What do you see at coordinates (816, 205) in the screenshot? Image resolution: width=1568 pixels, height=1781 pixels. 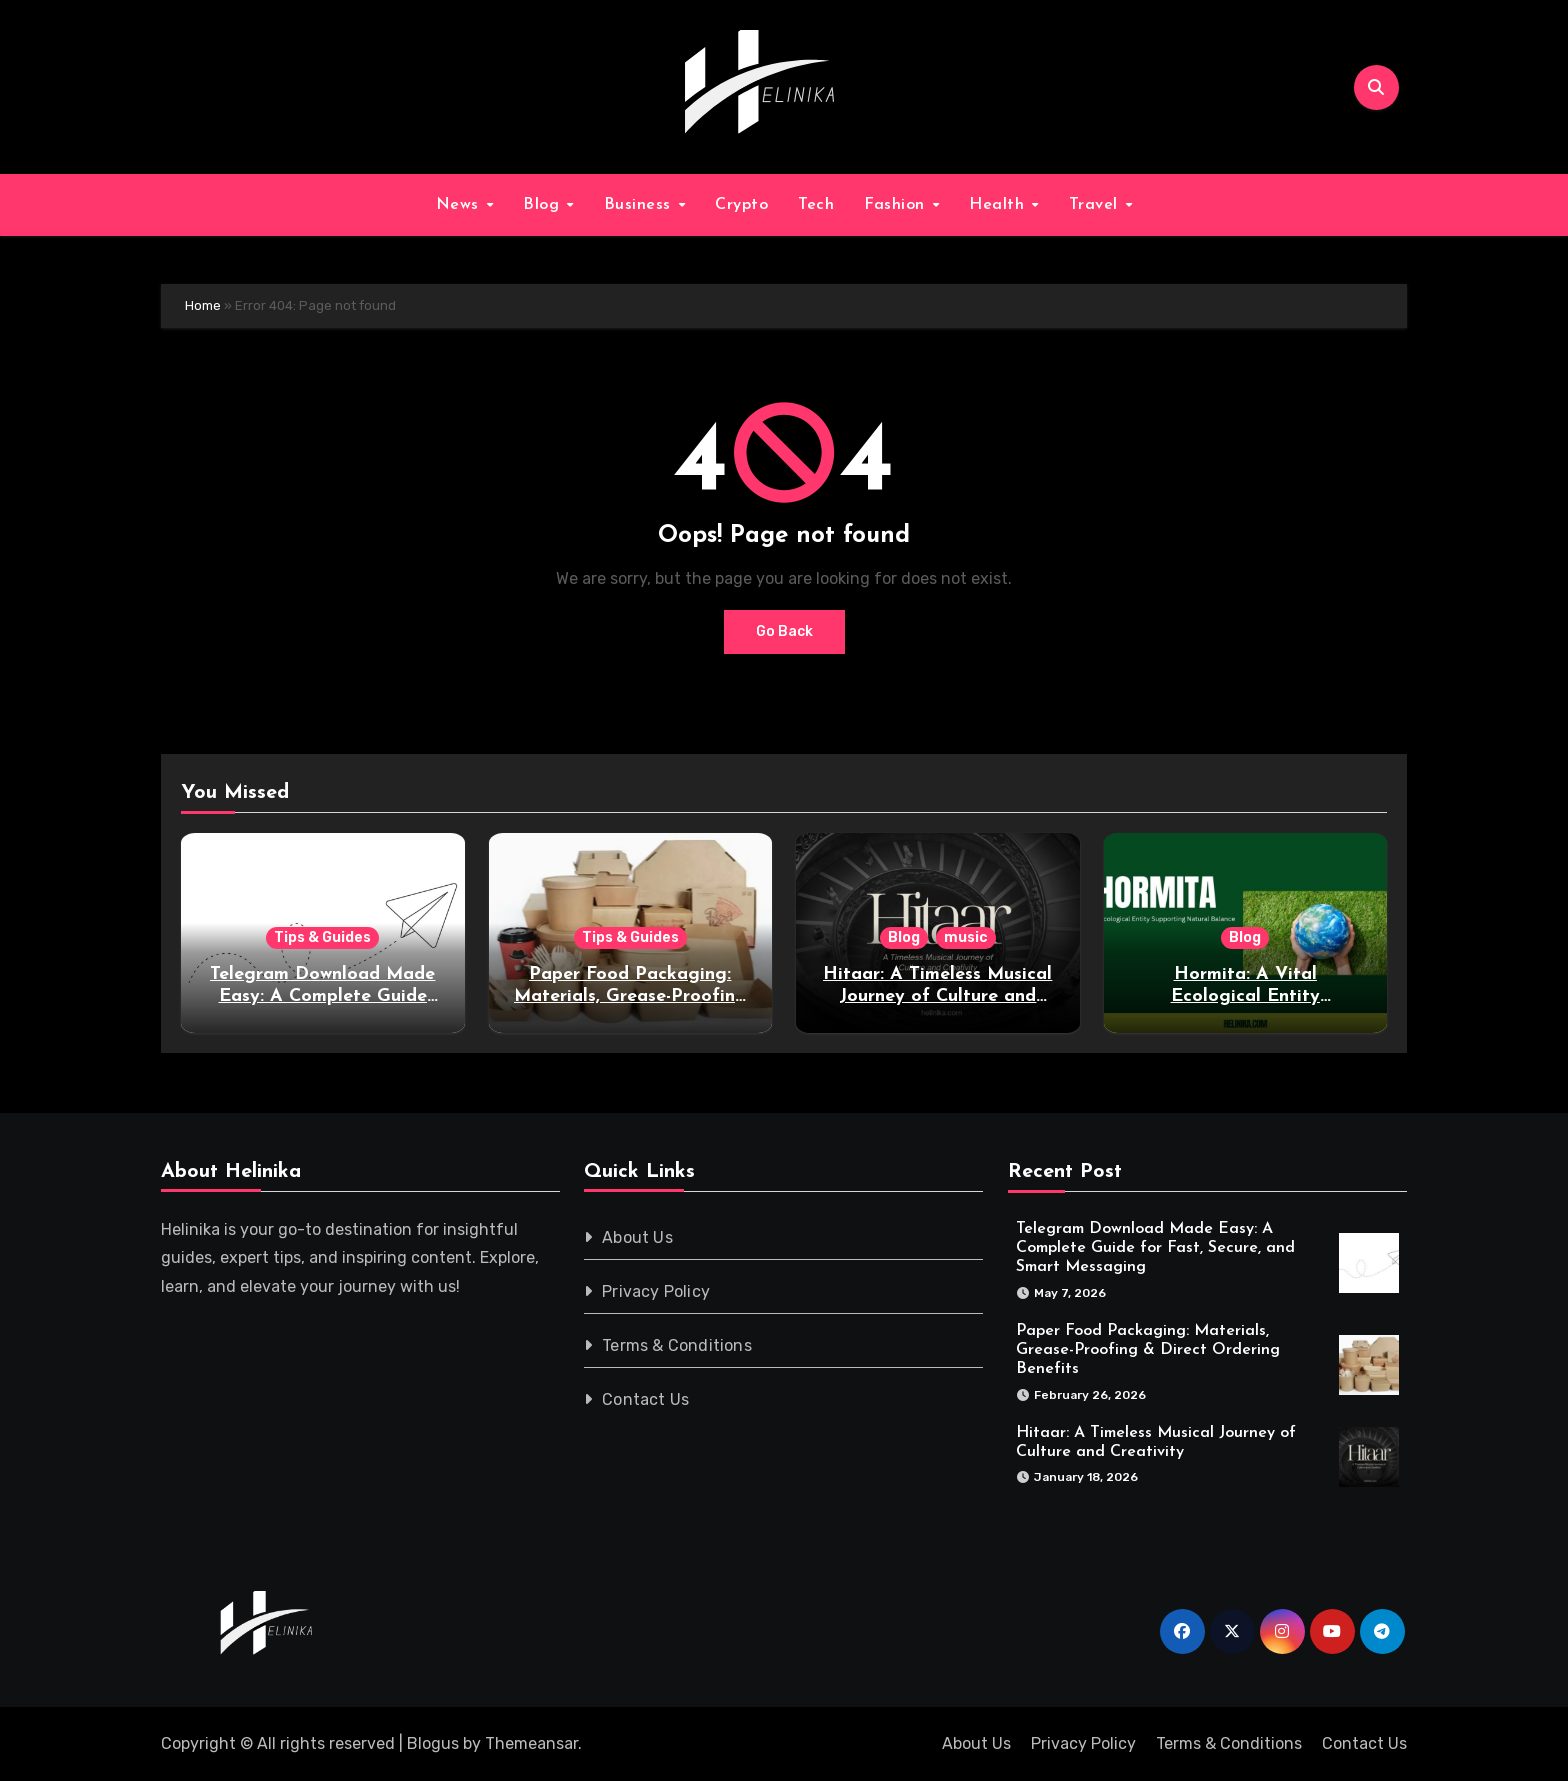 I see `Tech` at bounding box center [816, 205].